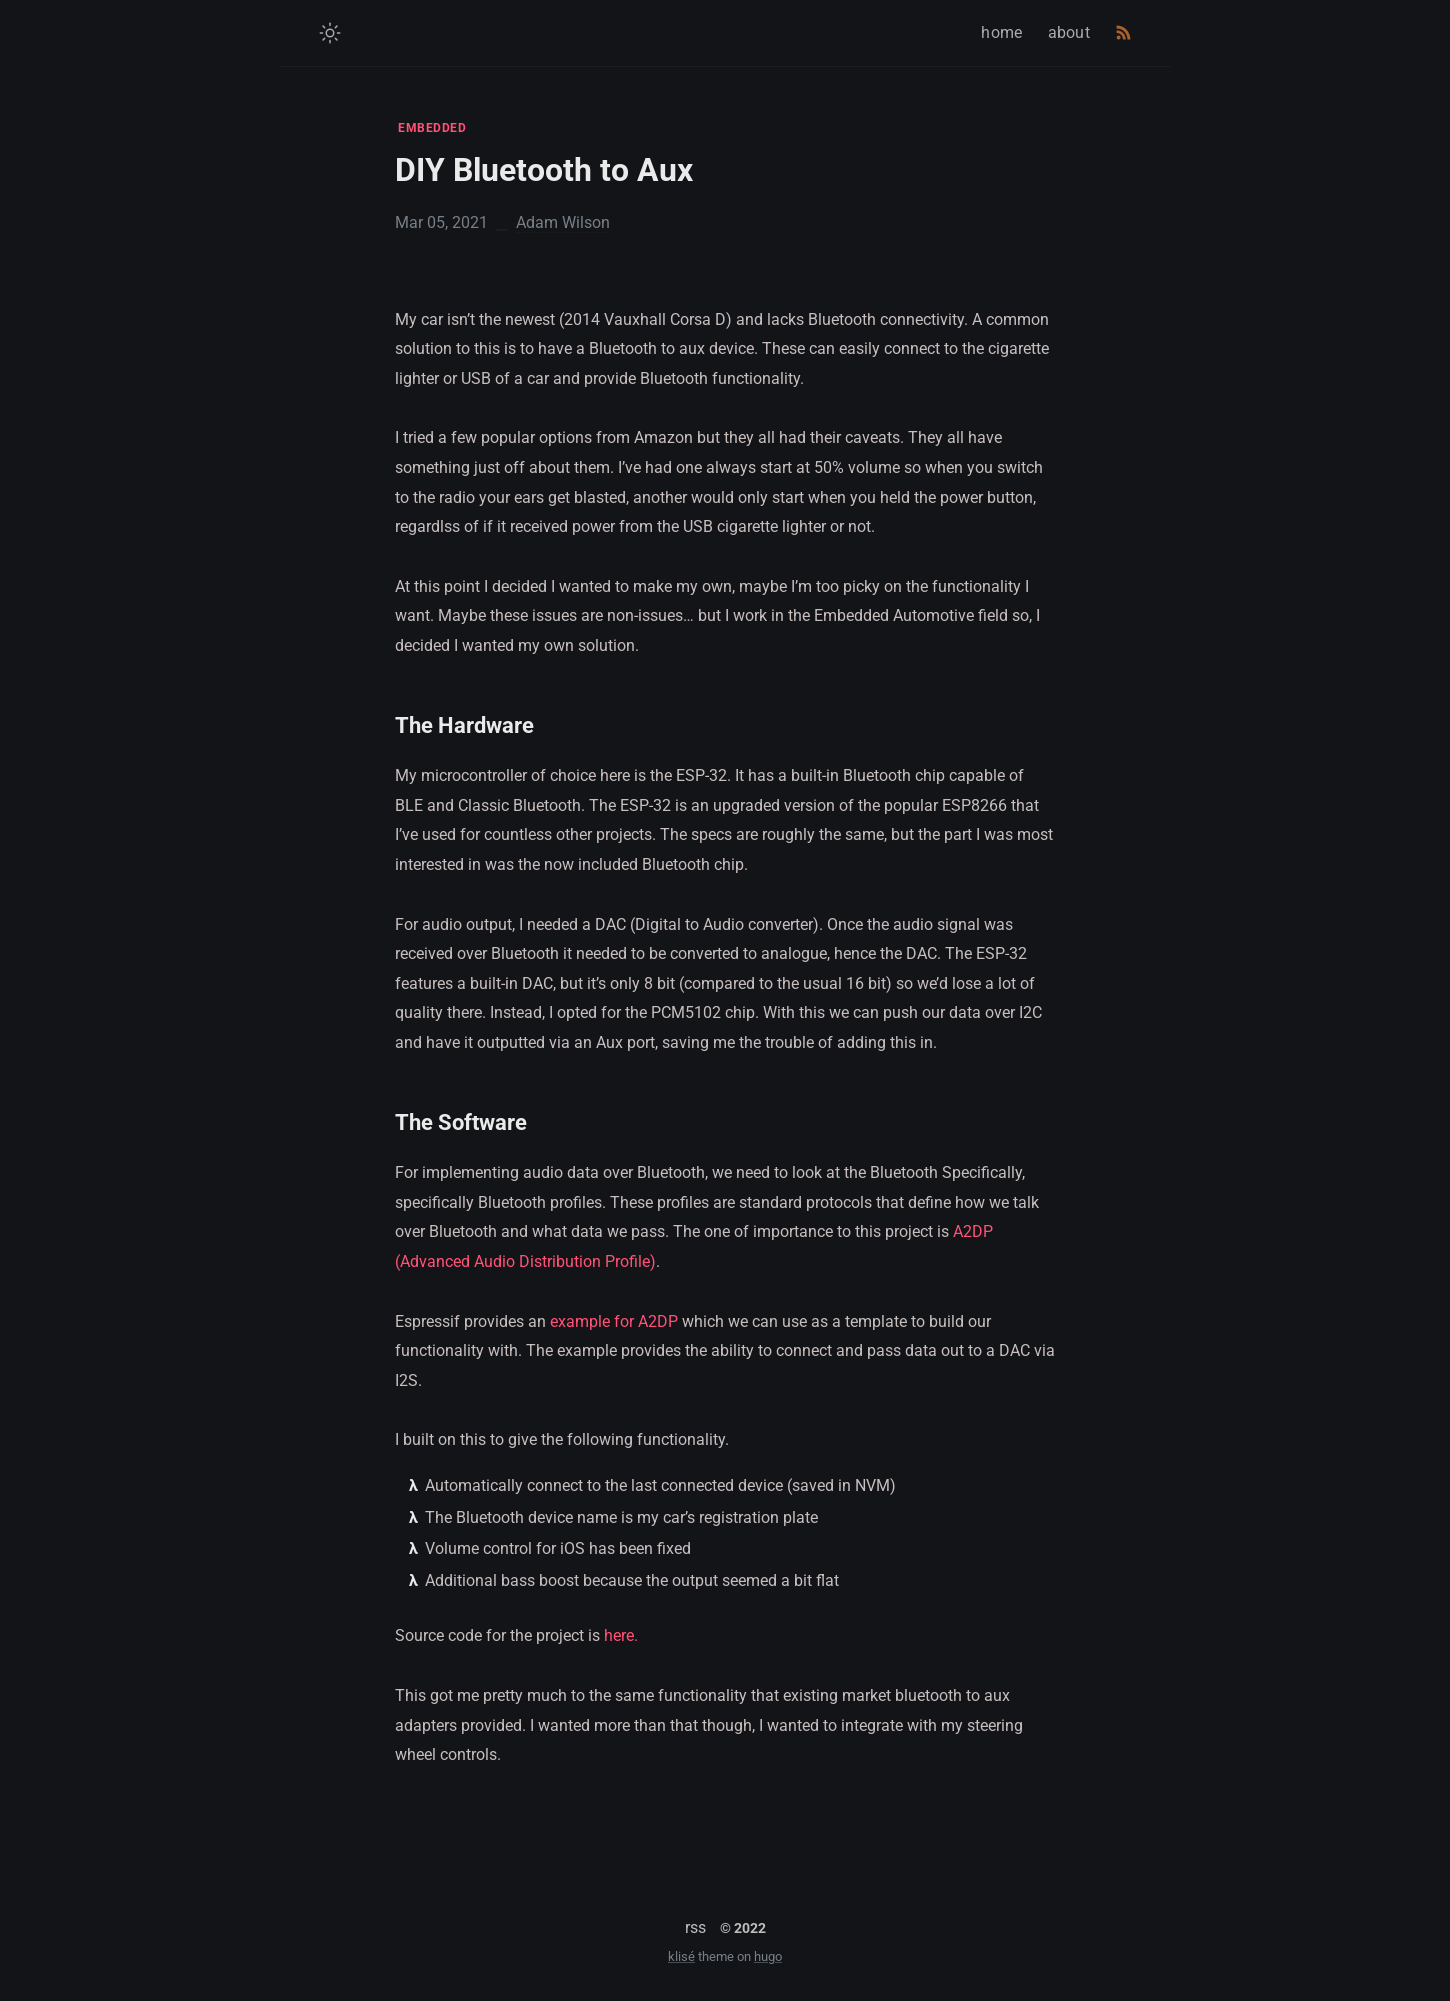 The image size is (1450, 2001). I want to click on hugo, so click(768, 1956).